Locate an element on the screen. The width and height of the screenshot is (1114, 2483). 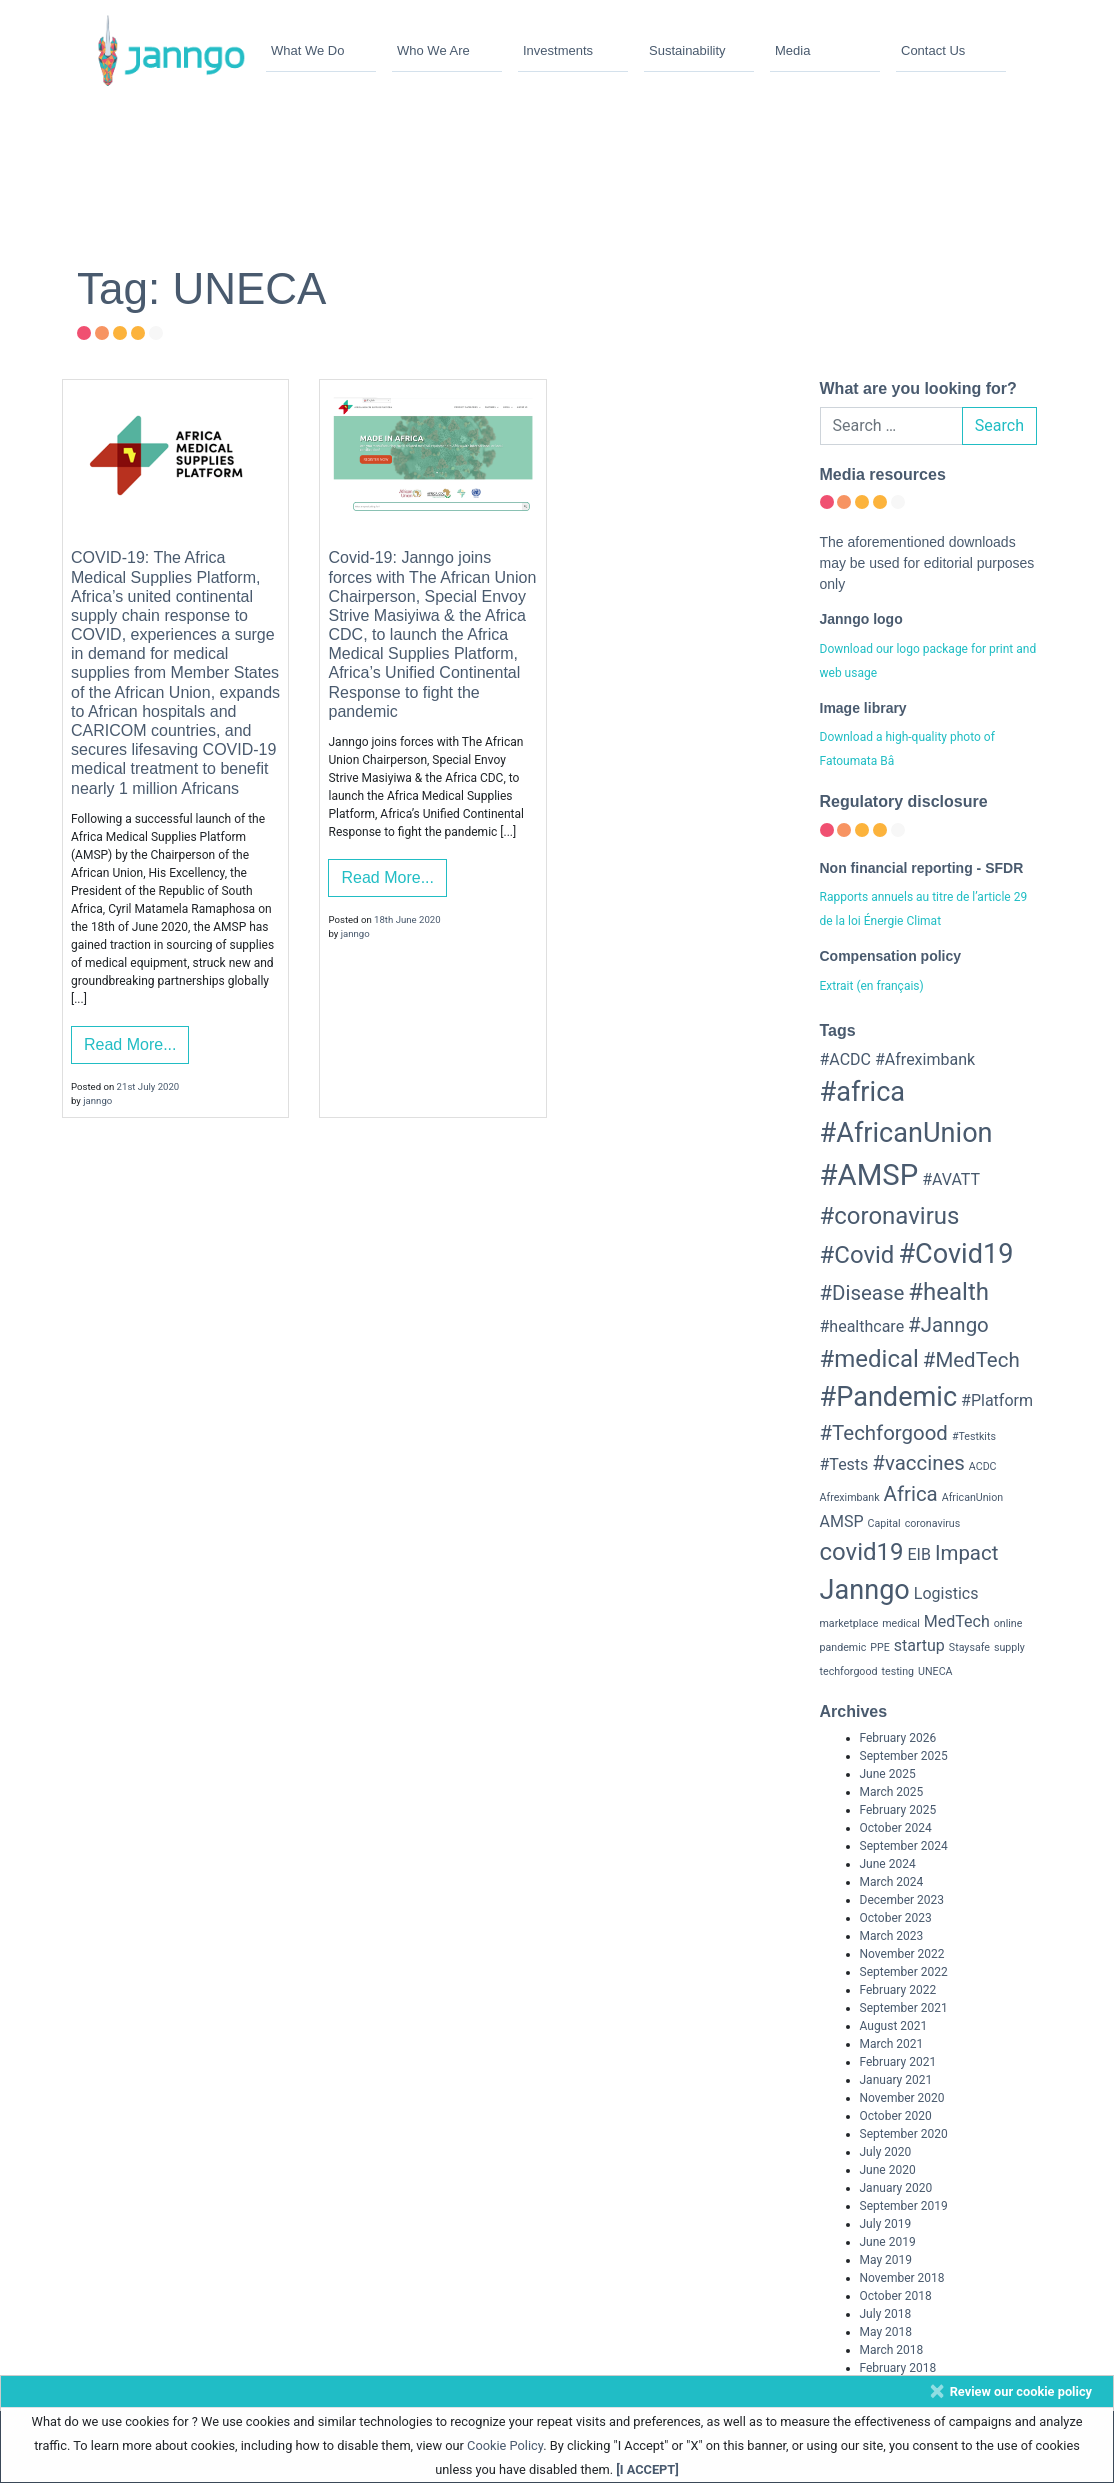
Sustainability is located at coordinates (687, 50).